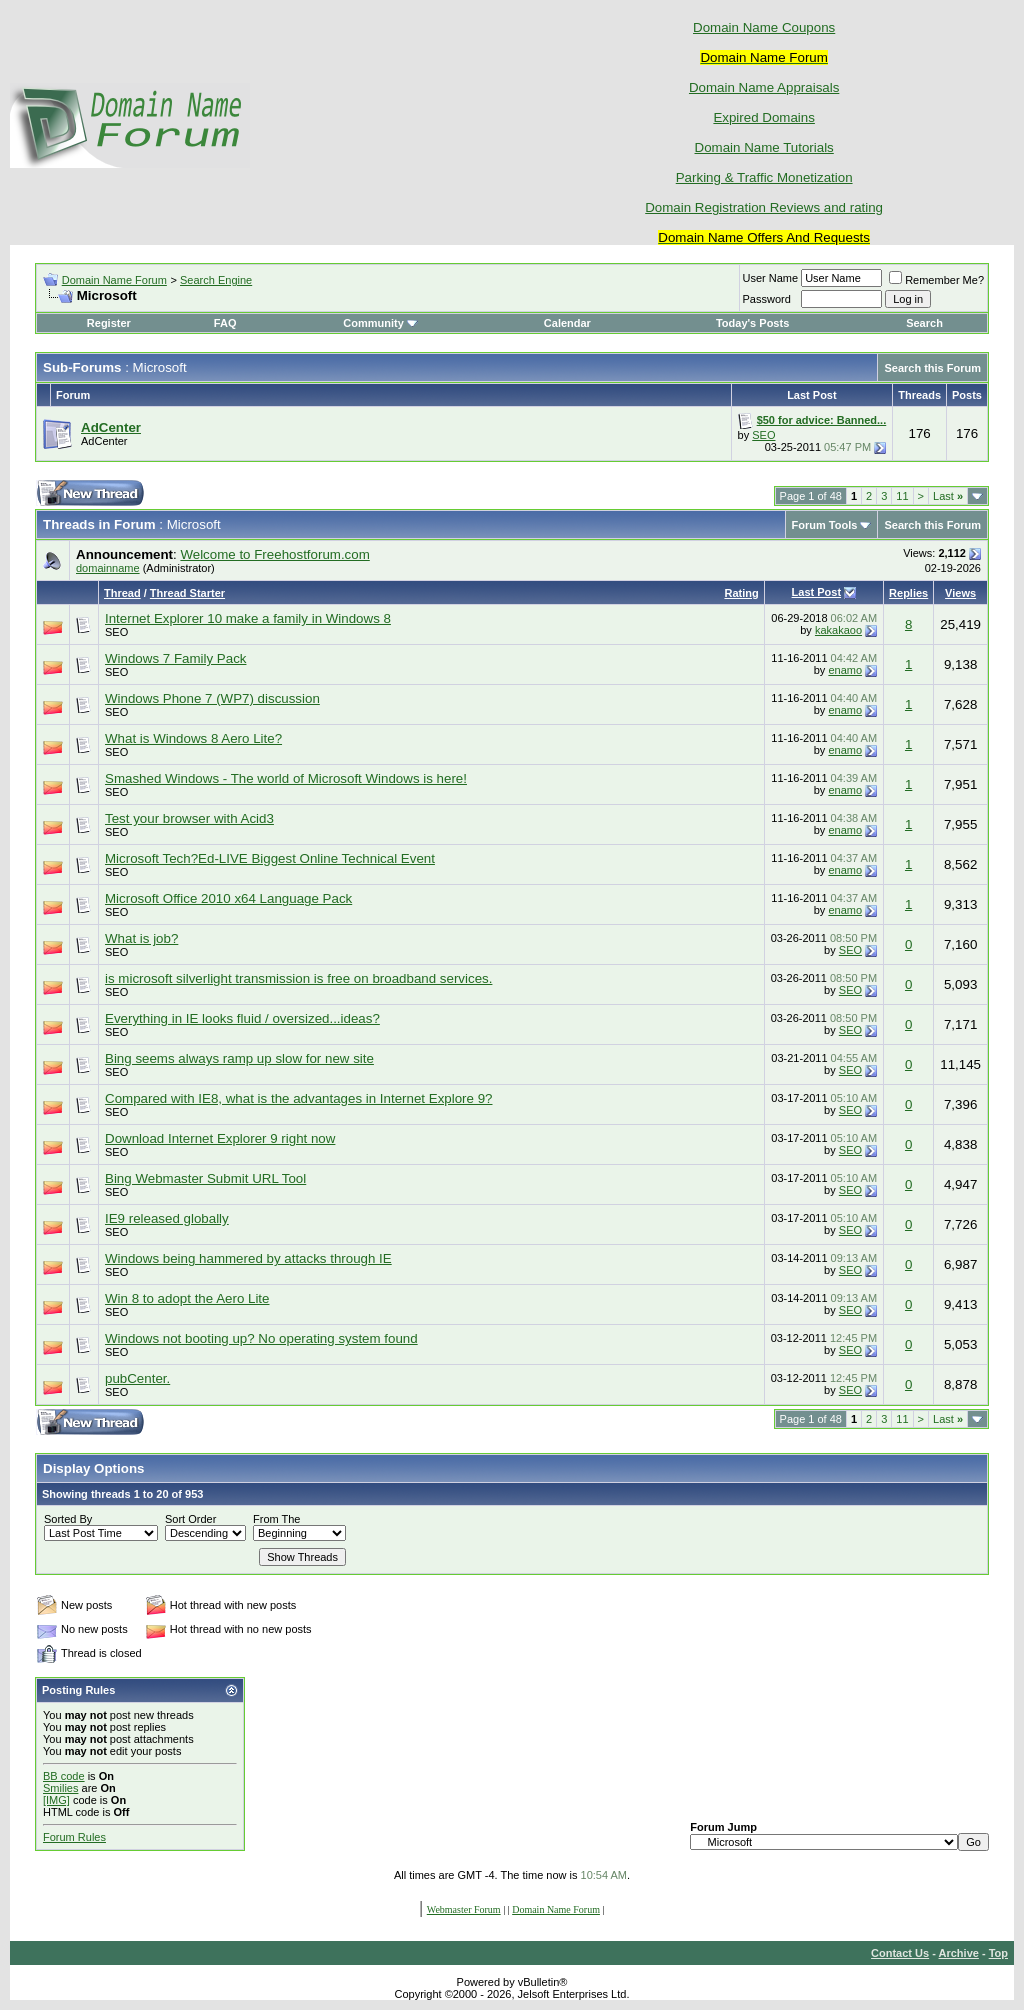 This screenshot has height=2010, width=1024. Describe the element at coordinates (220, 1138) in the screenshot. I see `Download Internet Explorer 9 right now` at that location.